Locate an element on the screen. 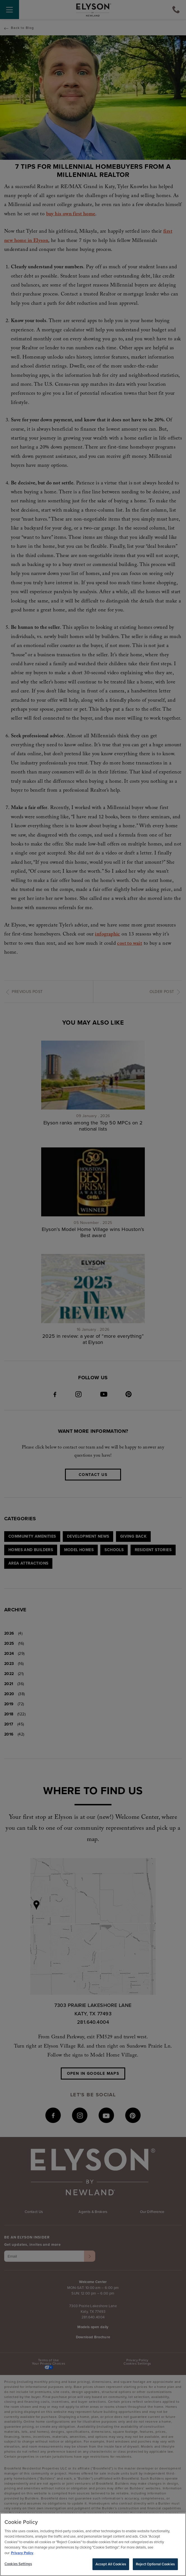 The image size is (186, 2576). Cookies Settings is located at coordinates (18, 2564).